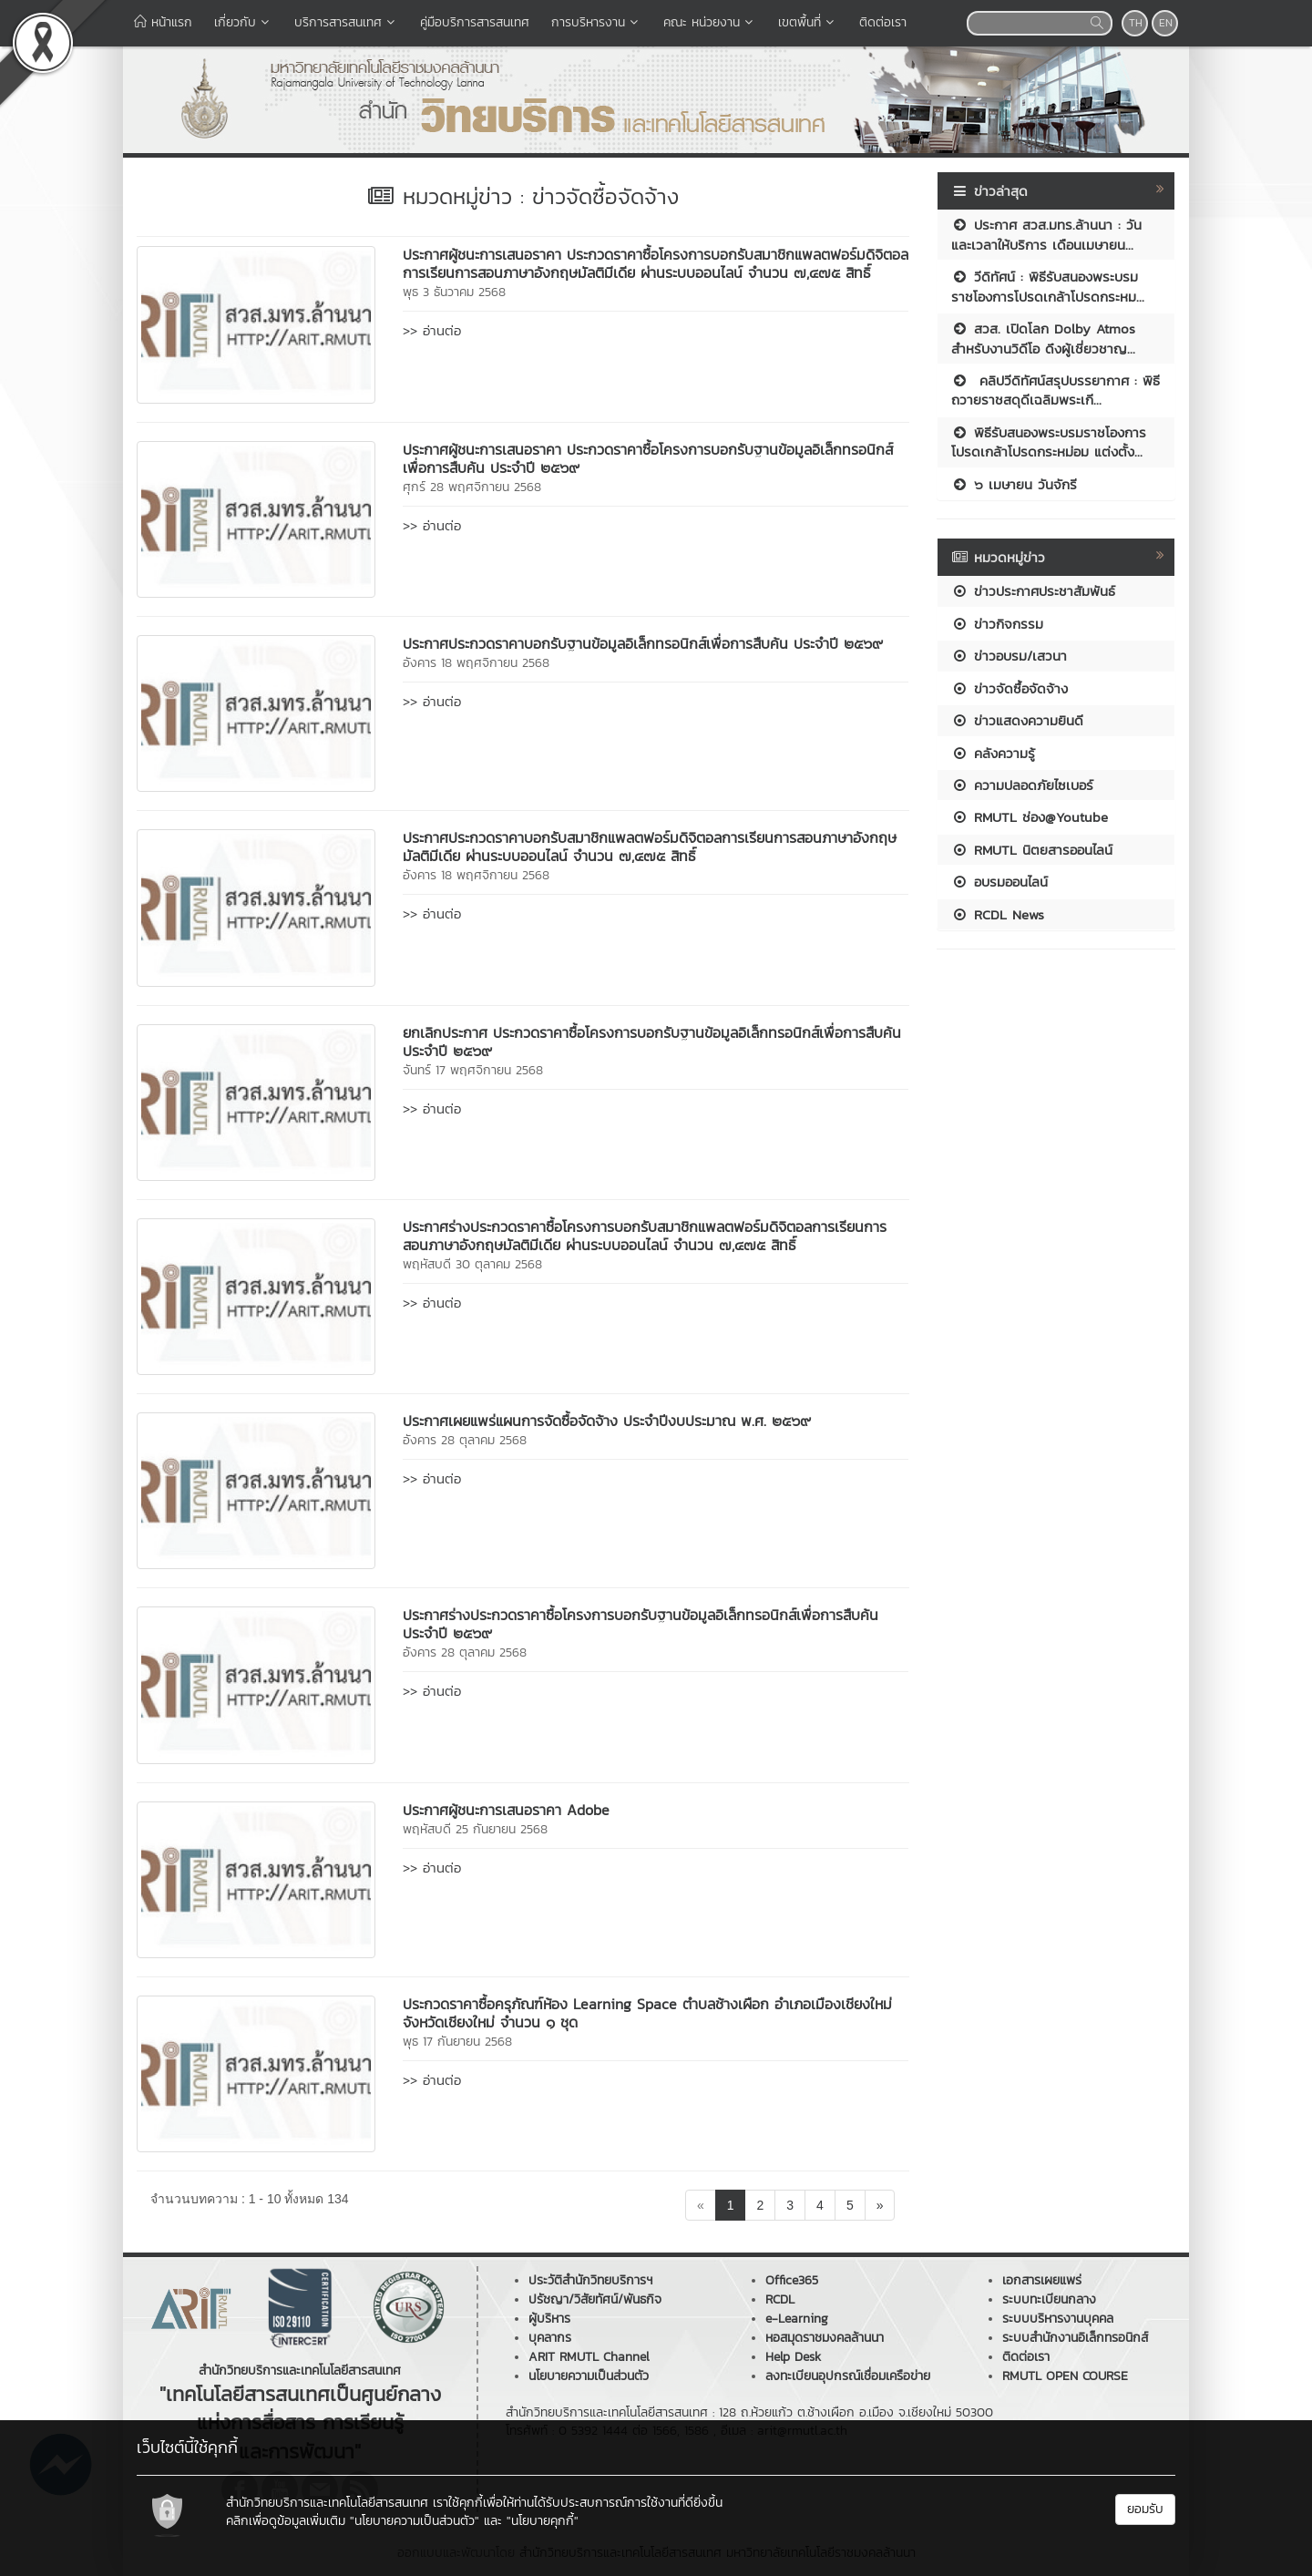 The width and height of the screenshot is (1312, 2576). What do you see at coordinates (1136, 23) in the screenshot?
I see `TH` at bounding box center [1136, 23].